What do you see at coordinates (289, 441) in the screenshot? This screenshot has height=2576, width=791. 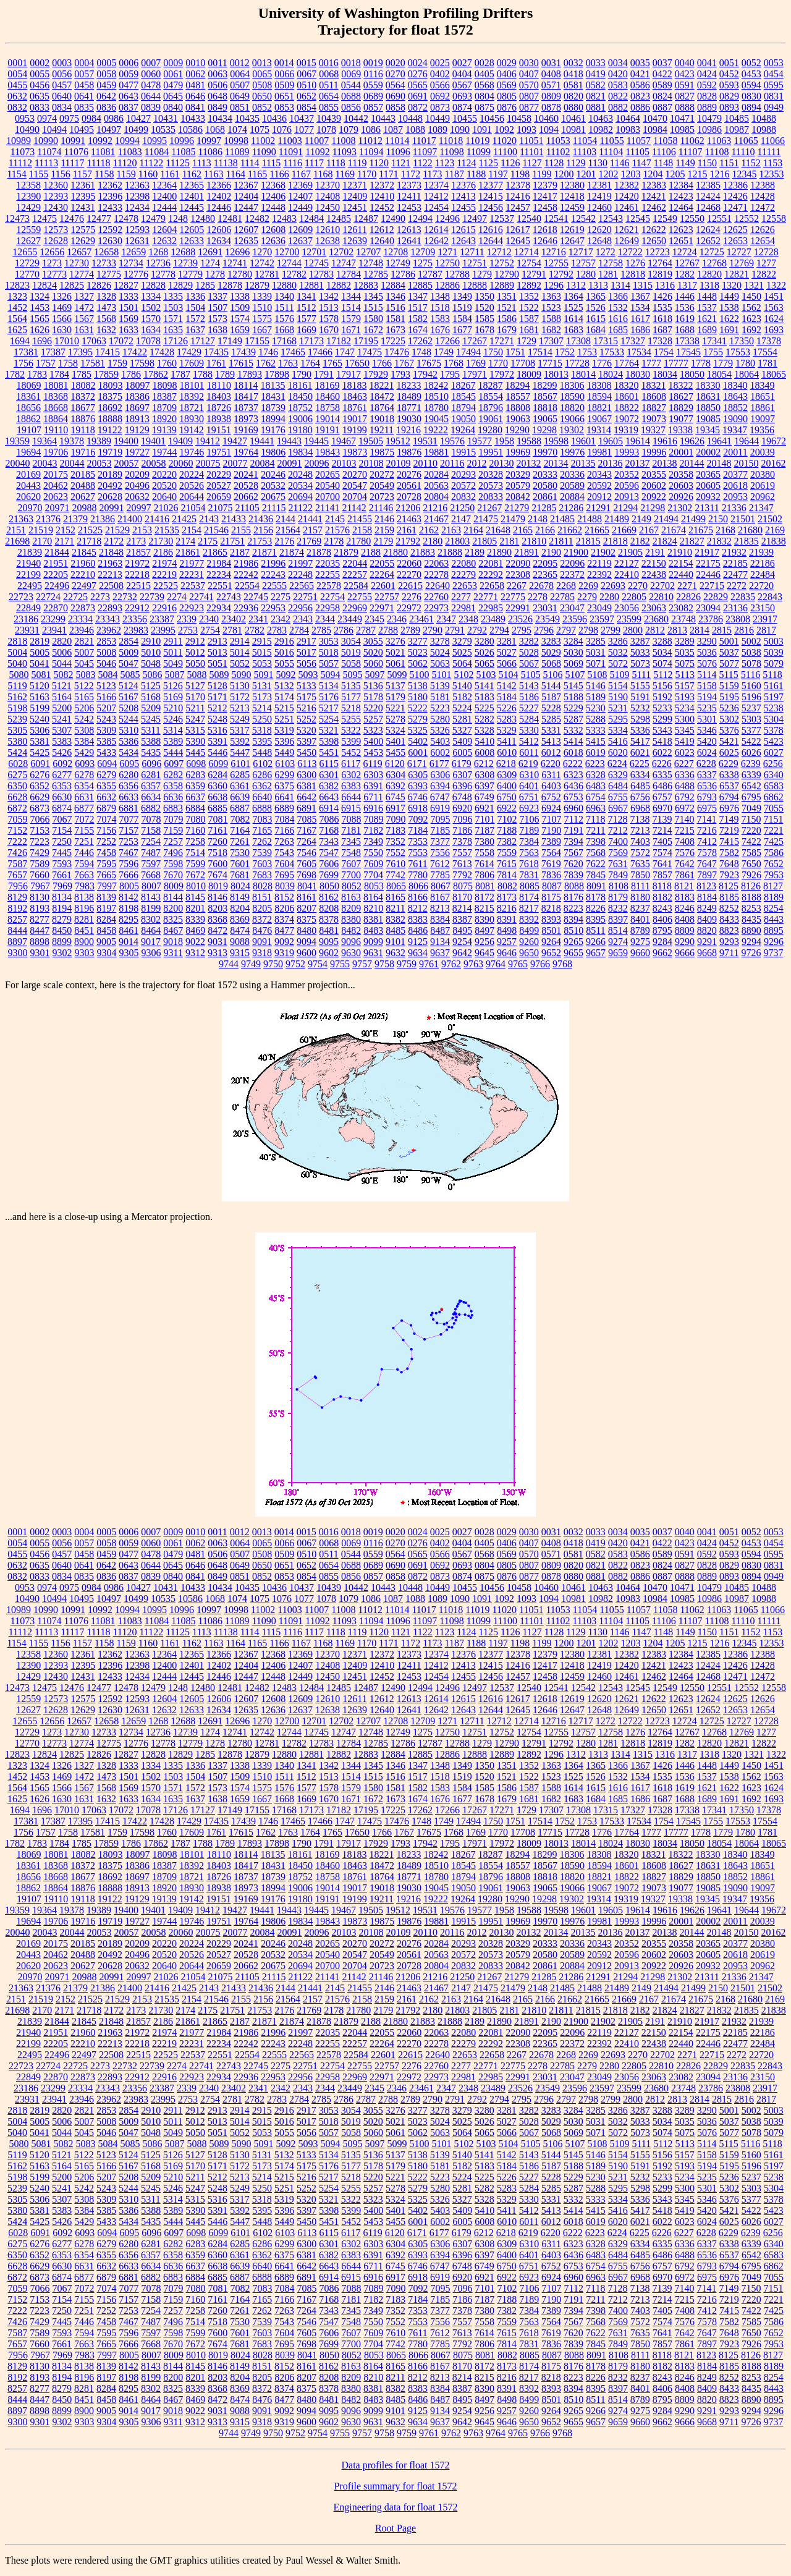 I see `19443` at bounding box center [289, 441].